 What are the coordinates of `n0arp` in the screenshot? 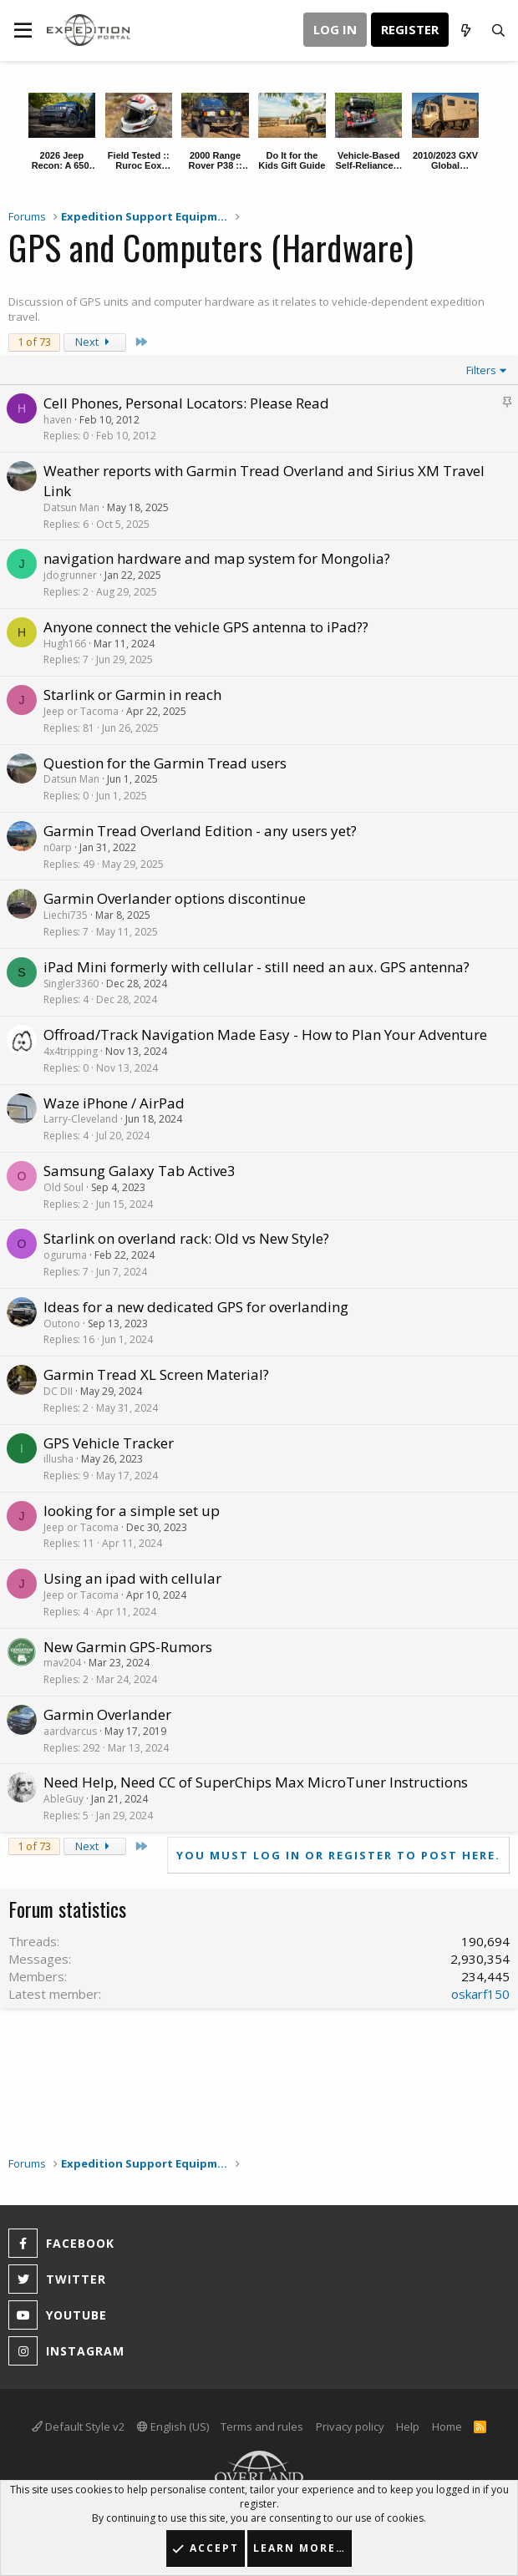 It's located at (57, 847).